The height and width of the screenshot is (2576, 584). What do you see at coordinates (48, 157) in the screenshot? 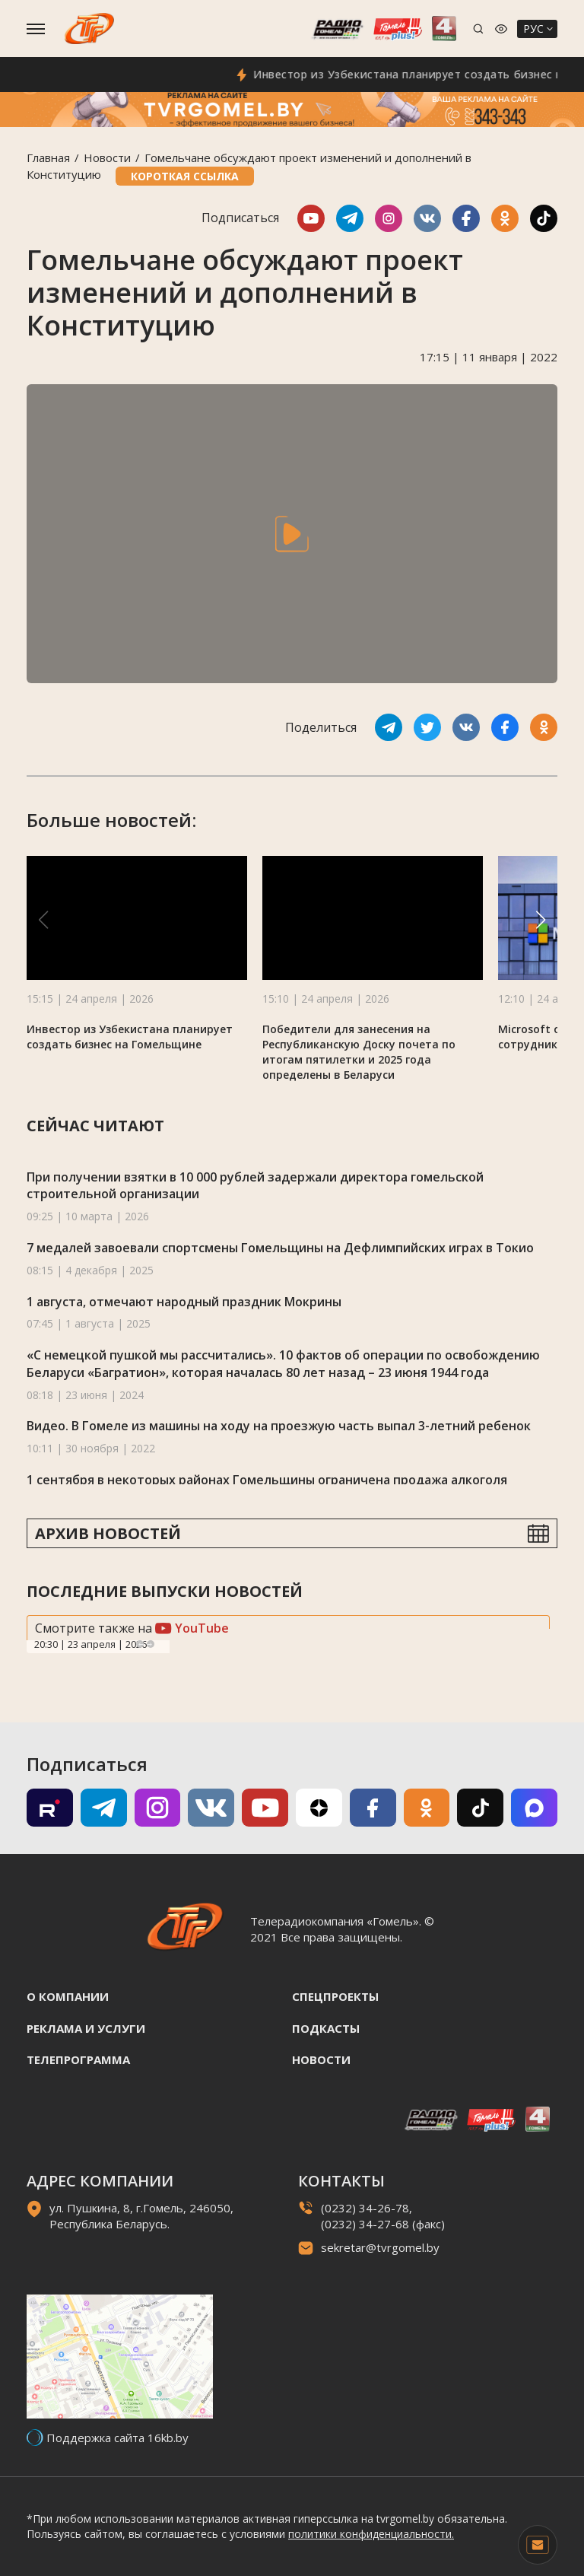
I see `Главная` at bounding box center [48, 157].